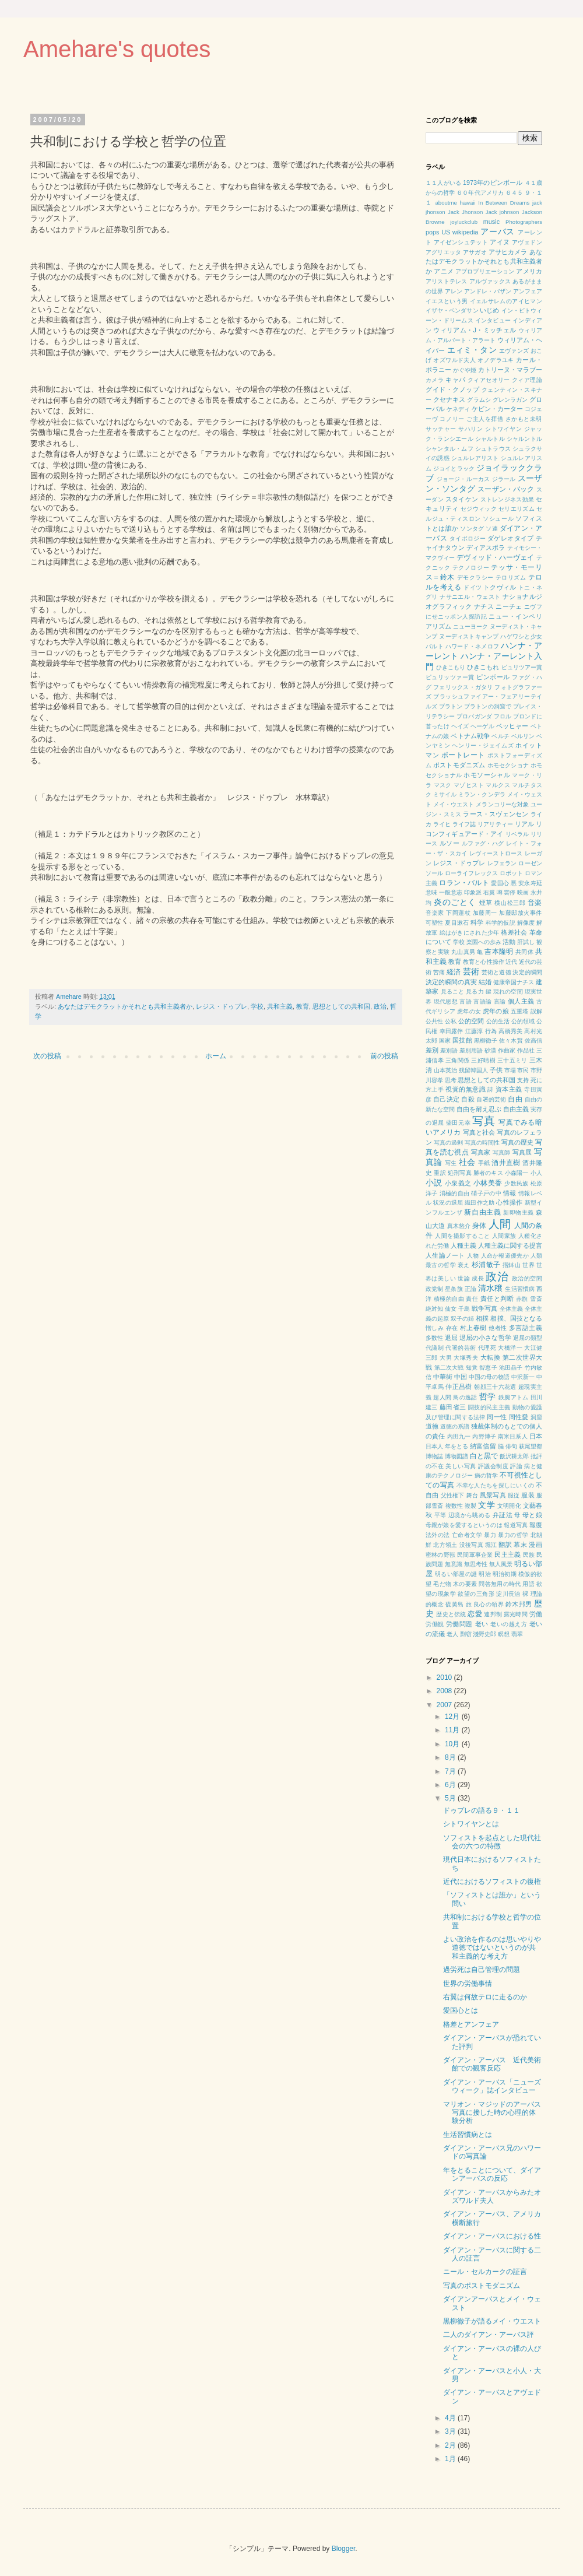 Image resolution: width=583 pixels, height=2576 pixels. I want to click on リアリティー, so click(495, 824).